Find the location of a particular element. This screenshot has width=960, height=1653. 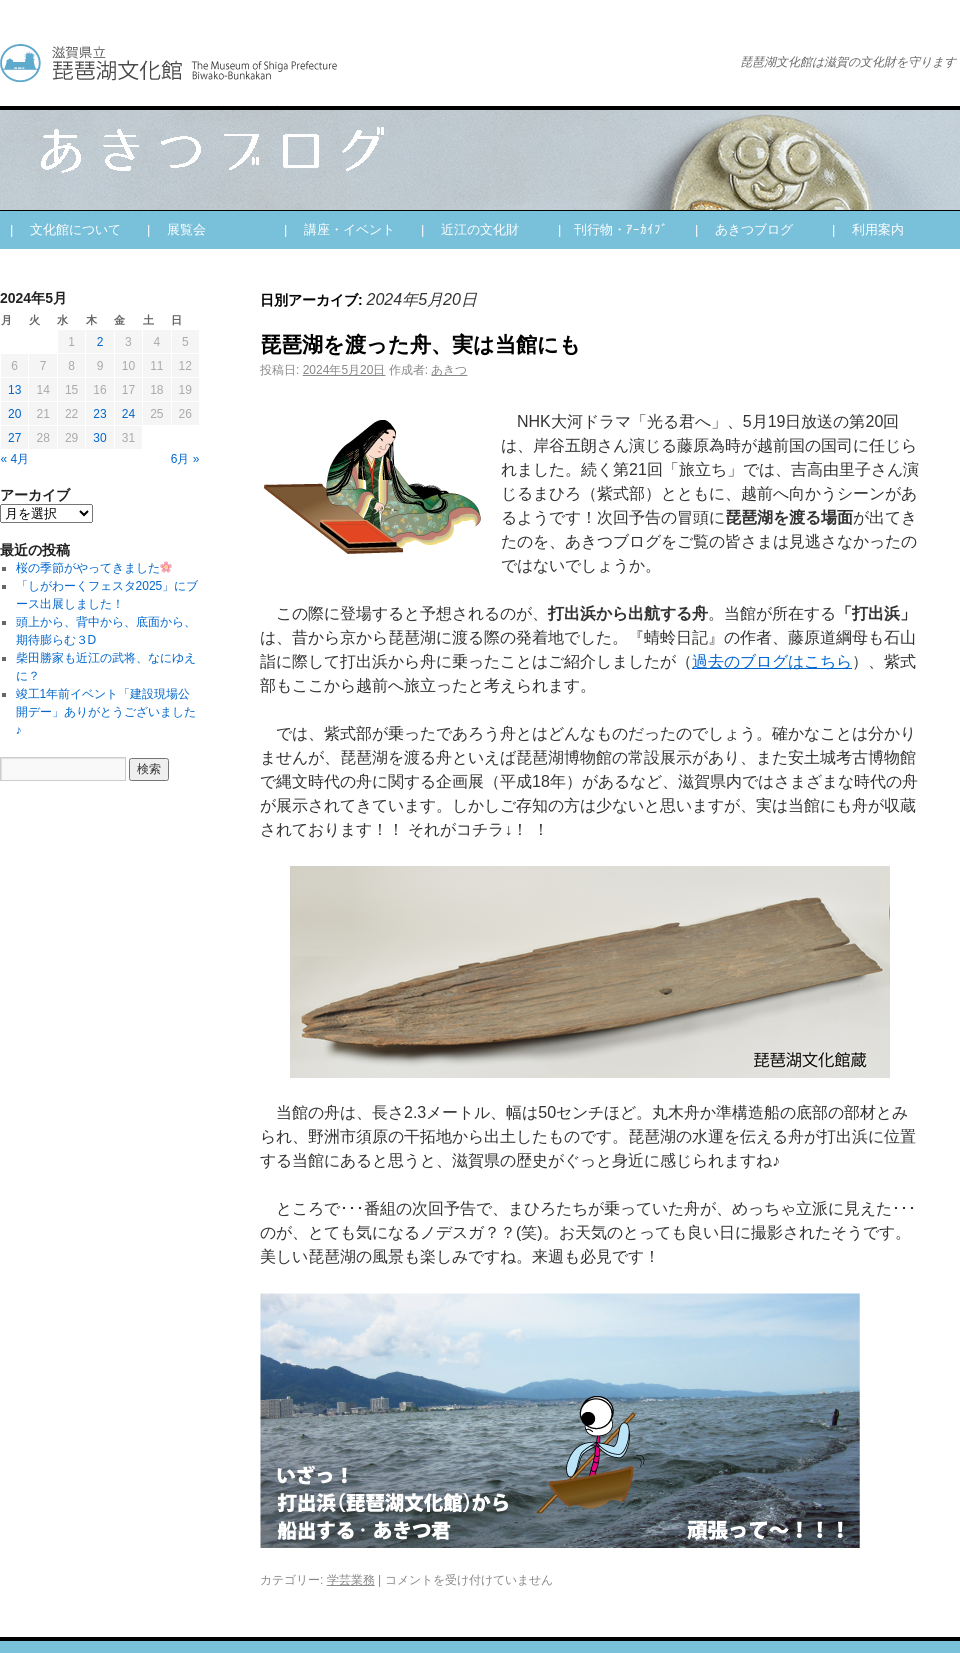

琵琶湖を渡った舟、実は当館にも is located at coordinates (420, 344).